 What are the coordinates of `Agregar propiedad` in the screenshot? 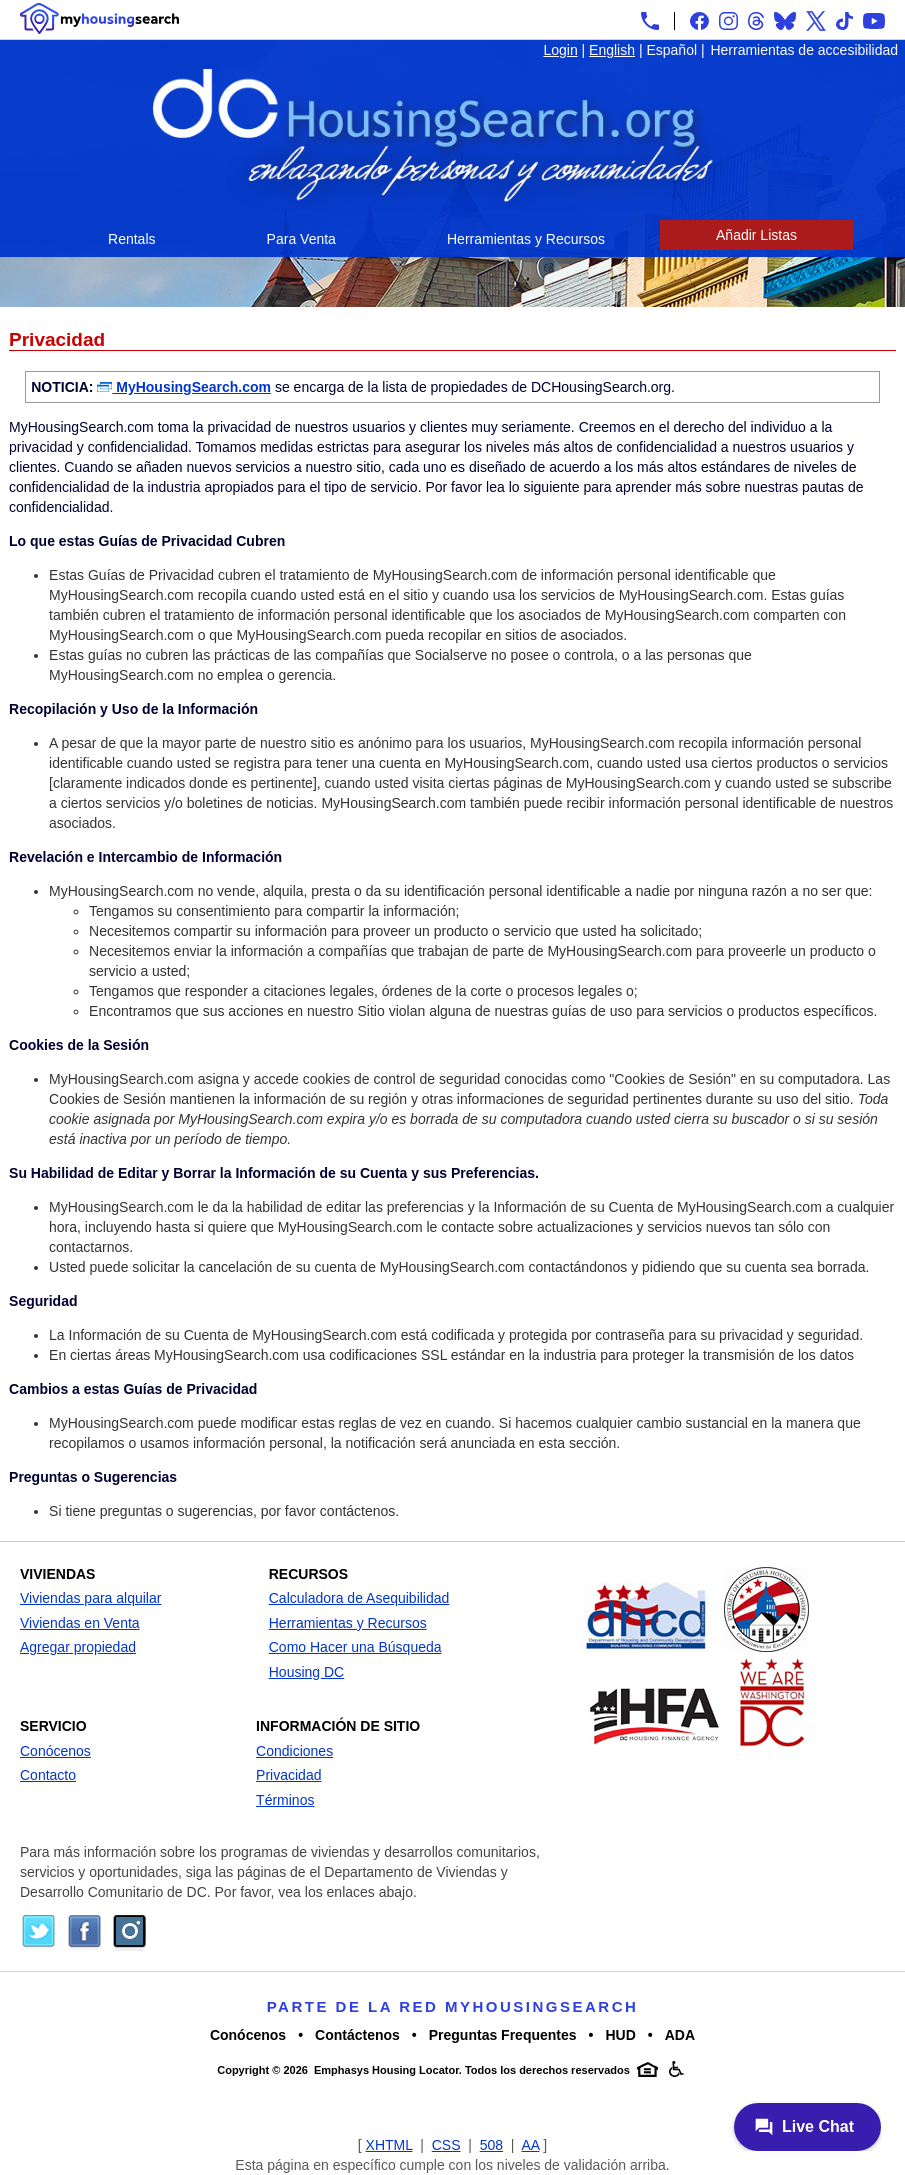 It's located at (78, 1647).